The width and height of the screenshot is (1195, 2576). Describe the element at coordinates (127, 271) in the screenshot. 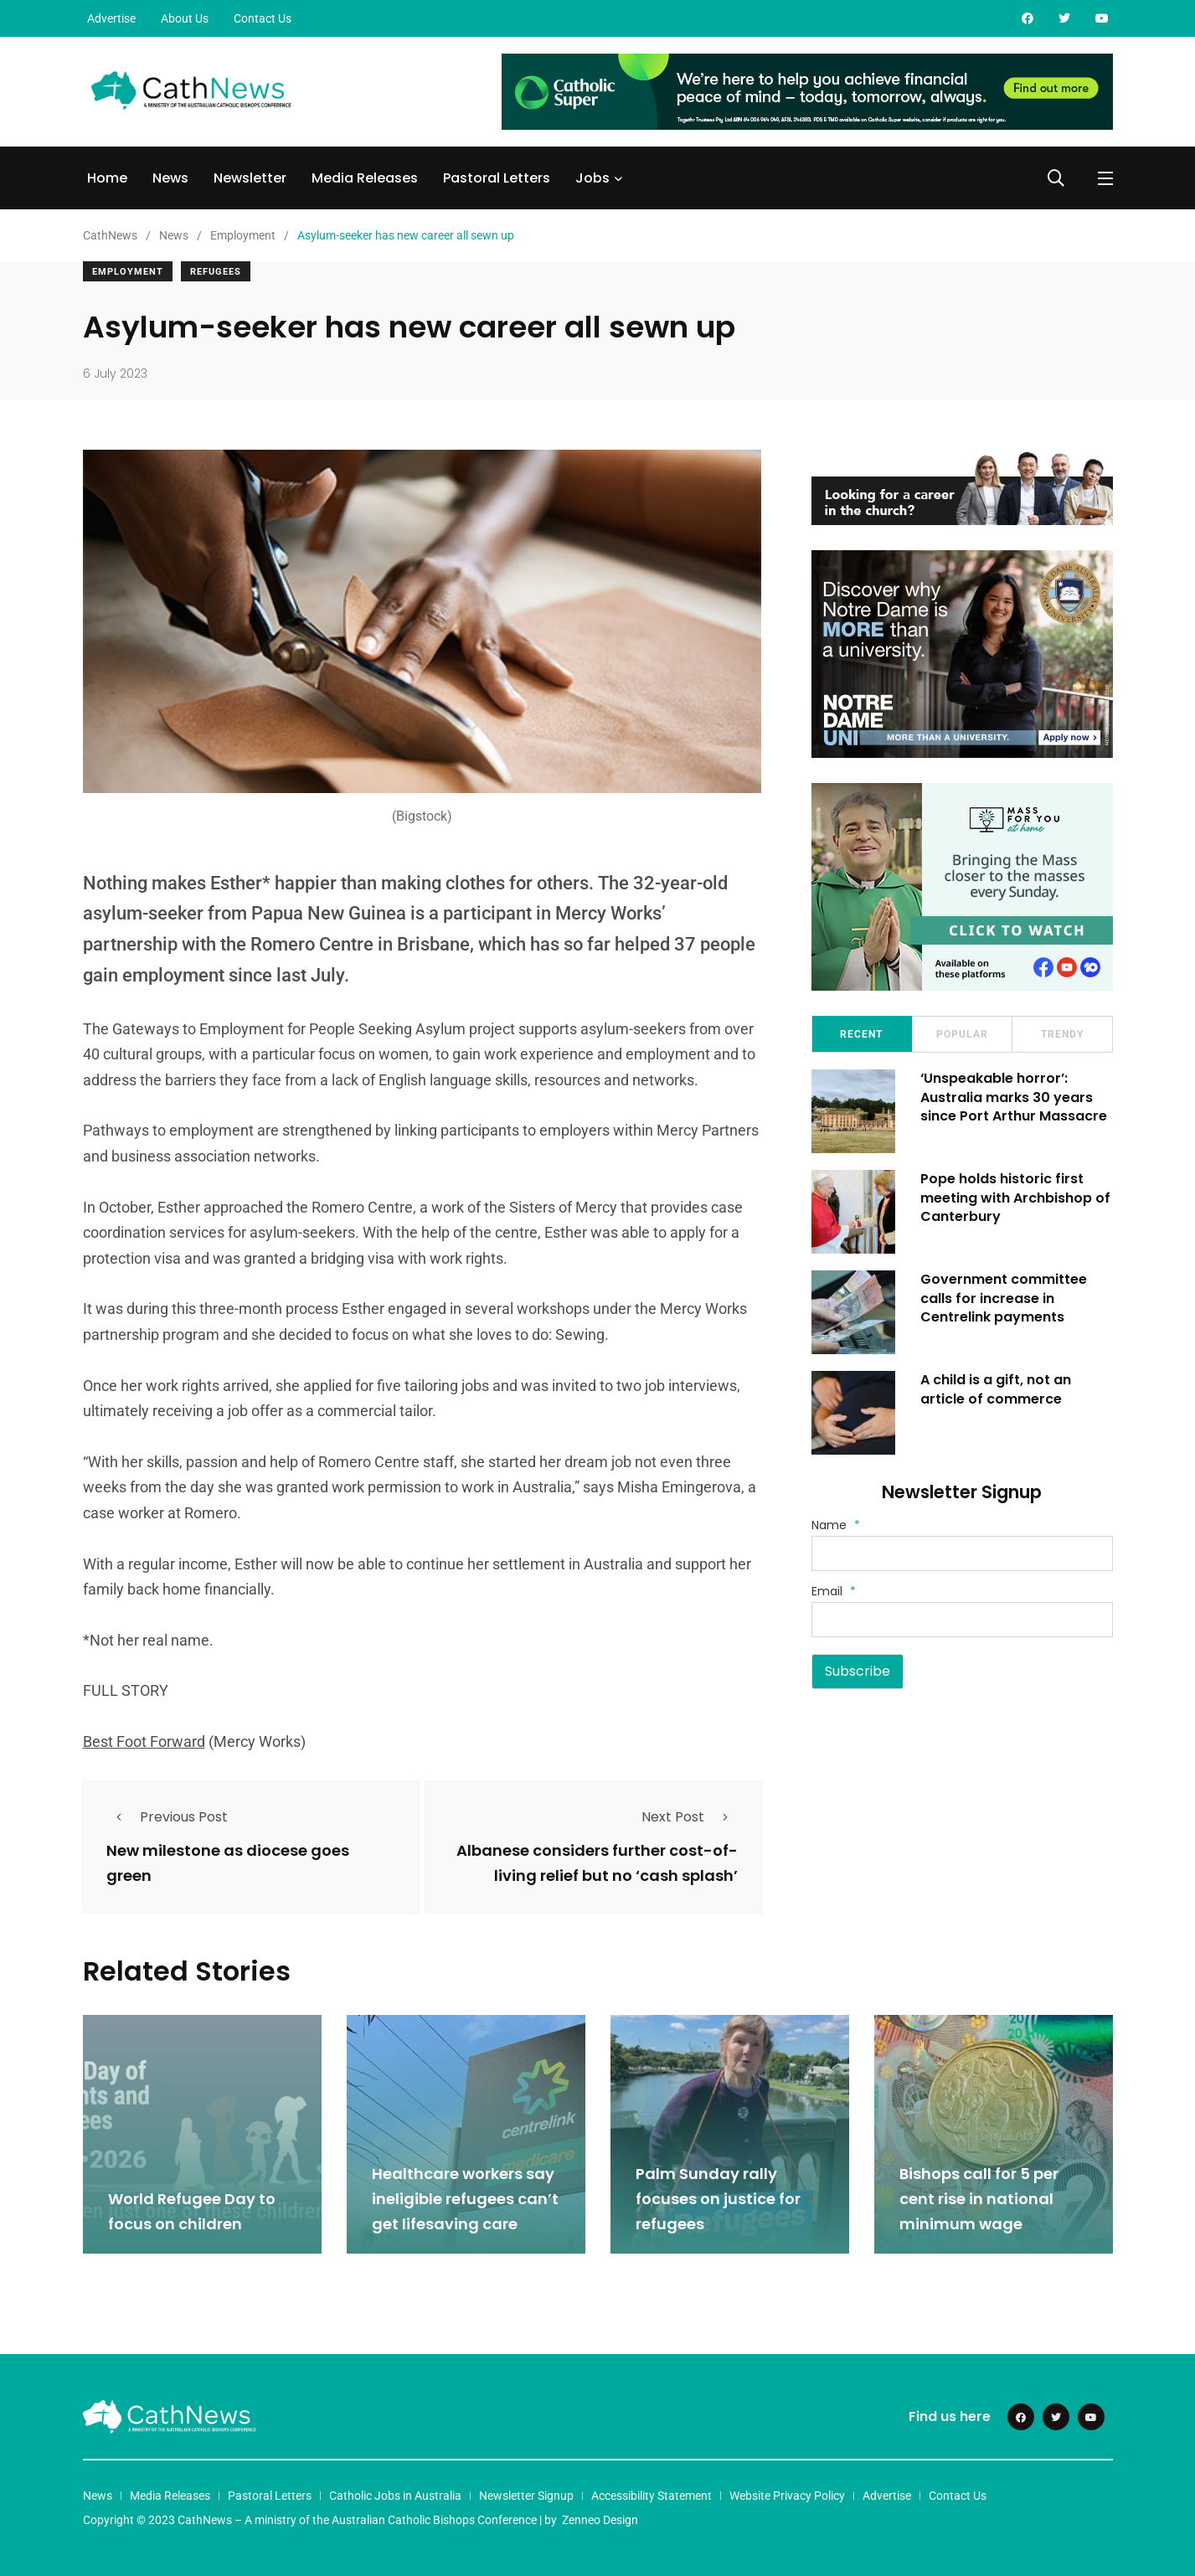

I see `Employment` at that location.